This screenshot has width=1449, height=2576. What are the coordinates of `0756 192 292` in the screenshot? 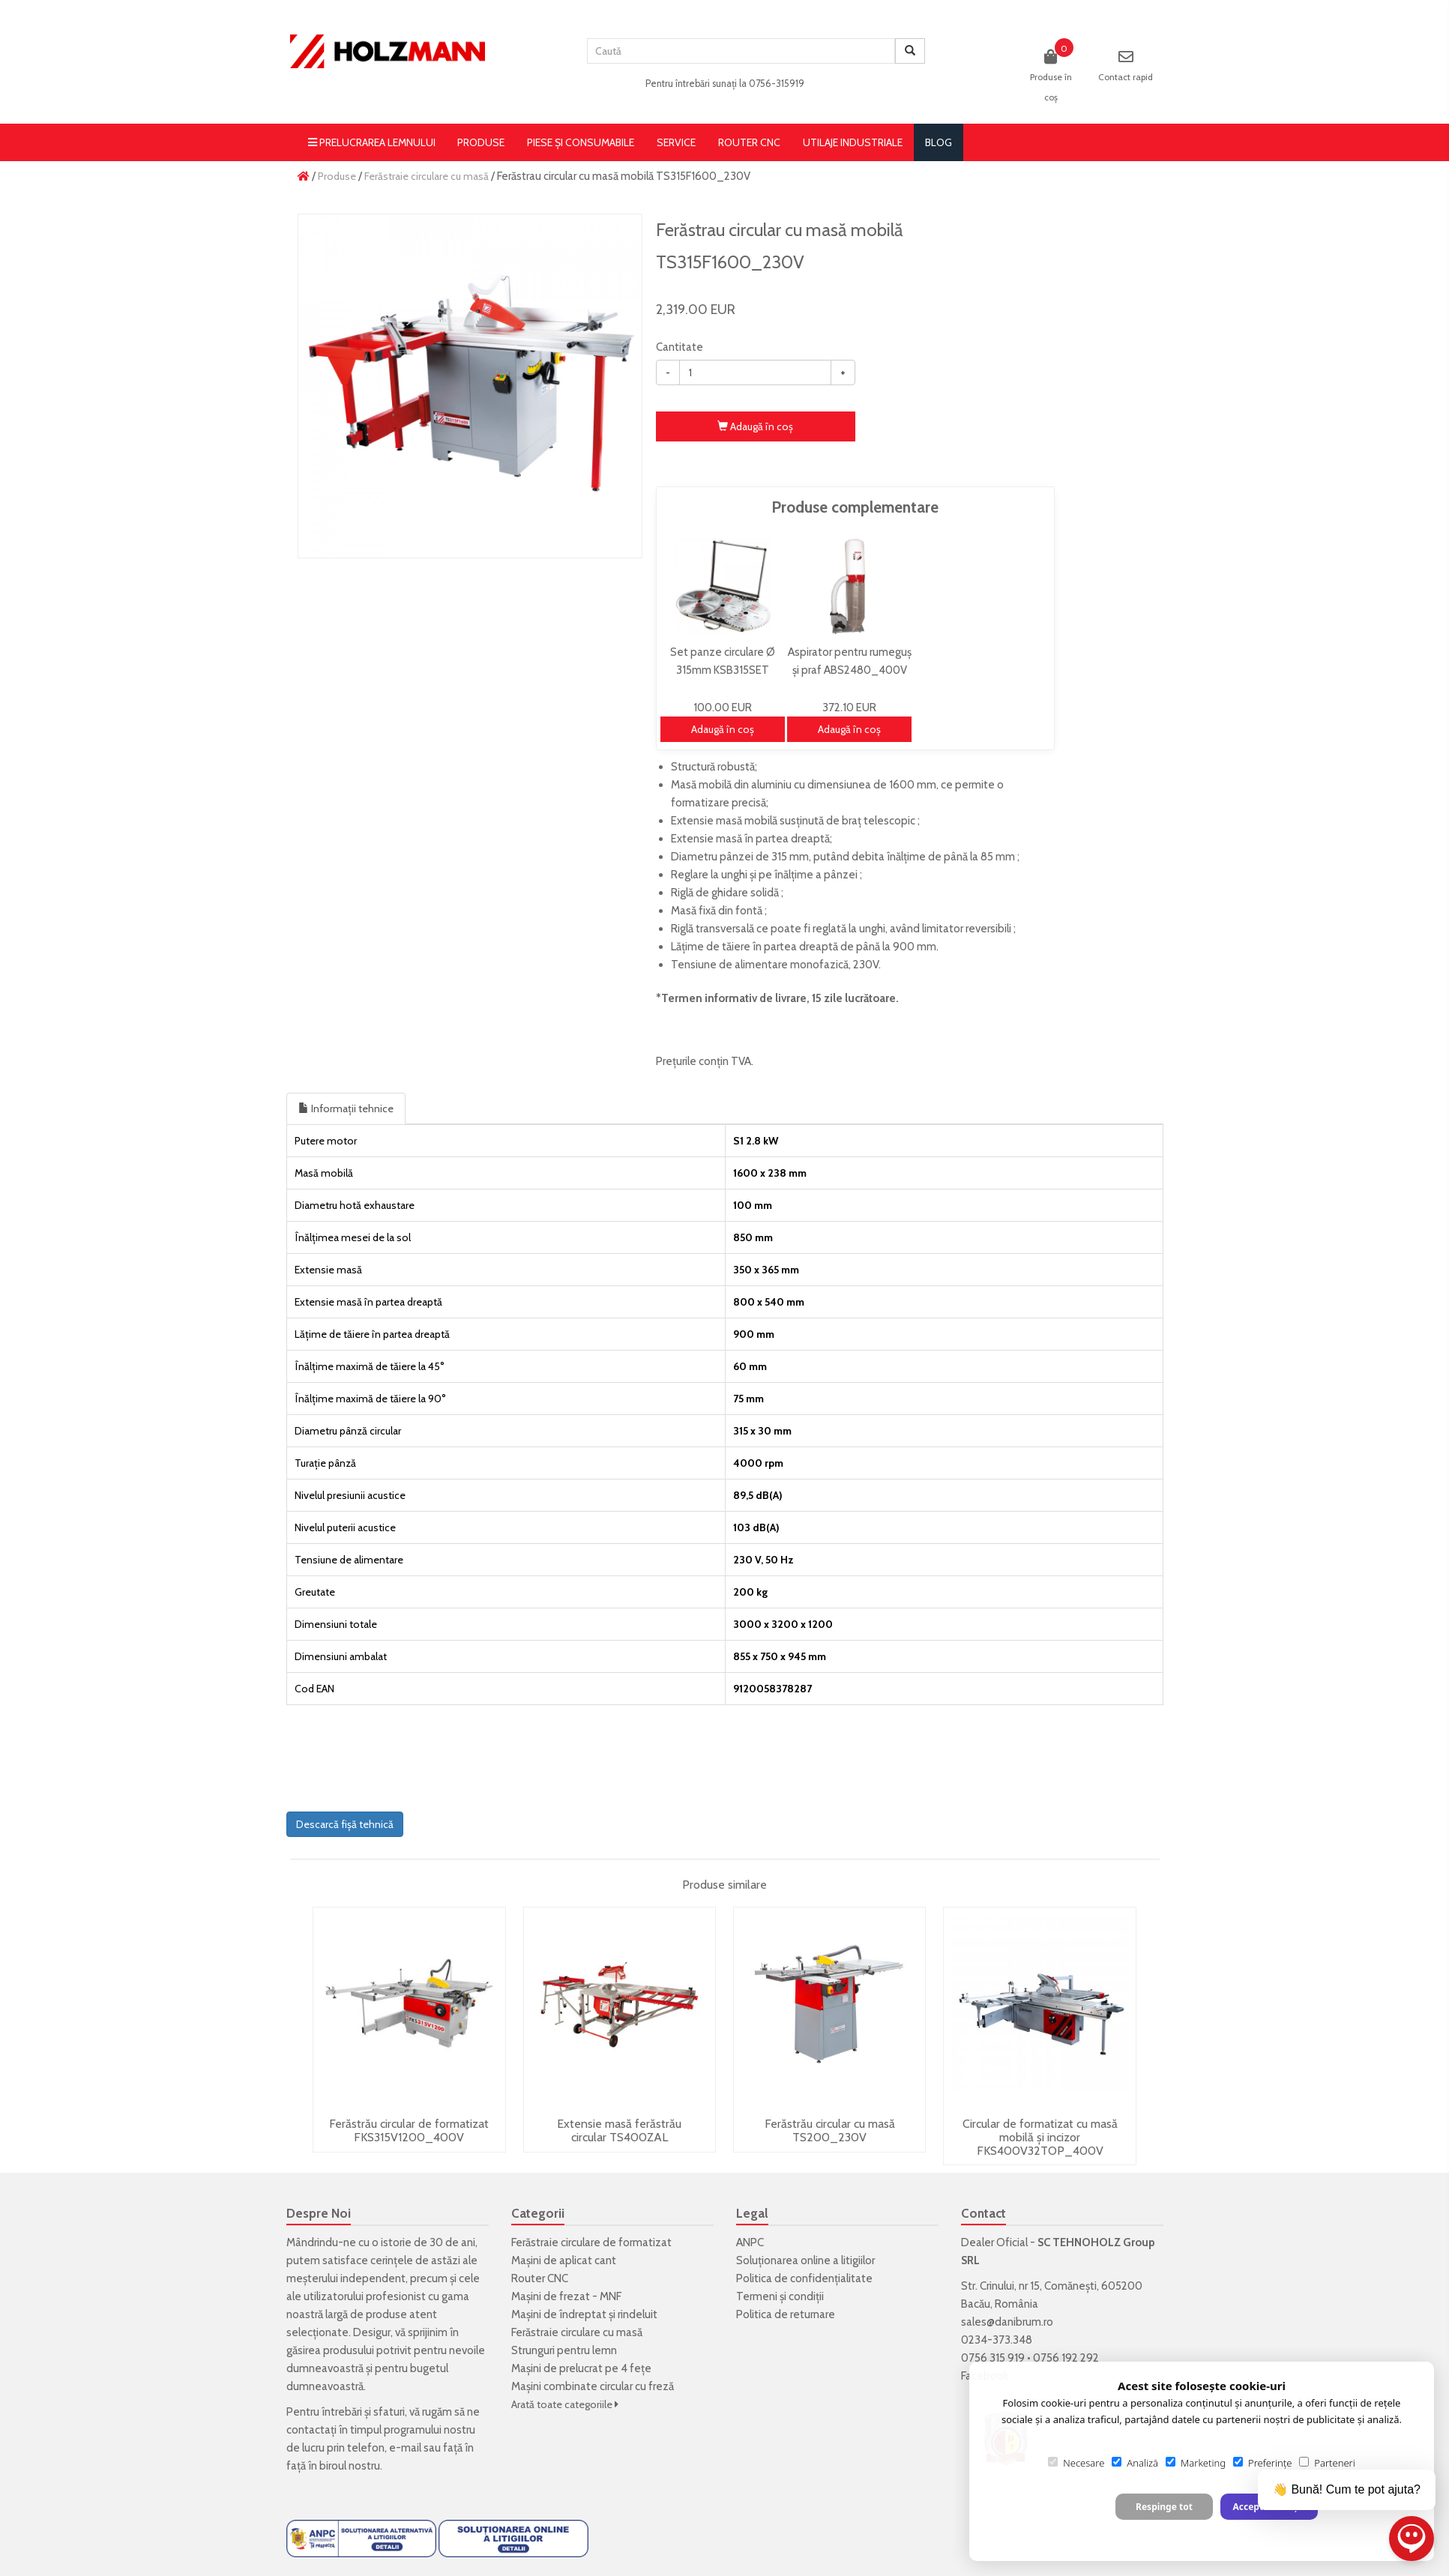 It's located at (1066, 2358).